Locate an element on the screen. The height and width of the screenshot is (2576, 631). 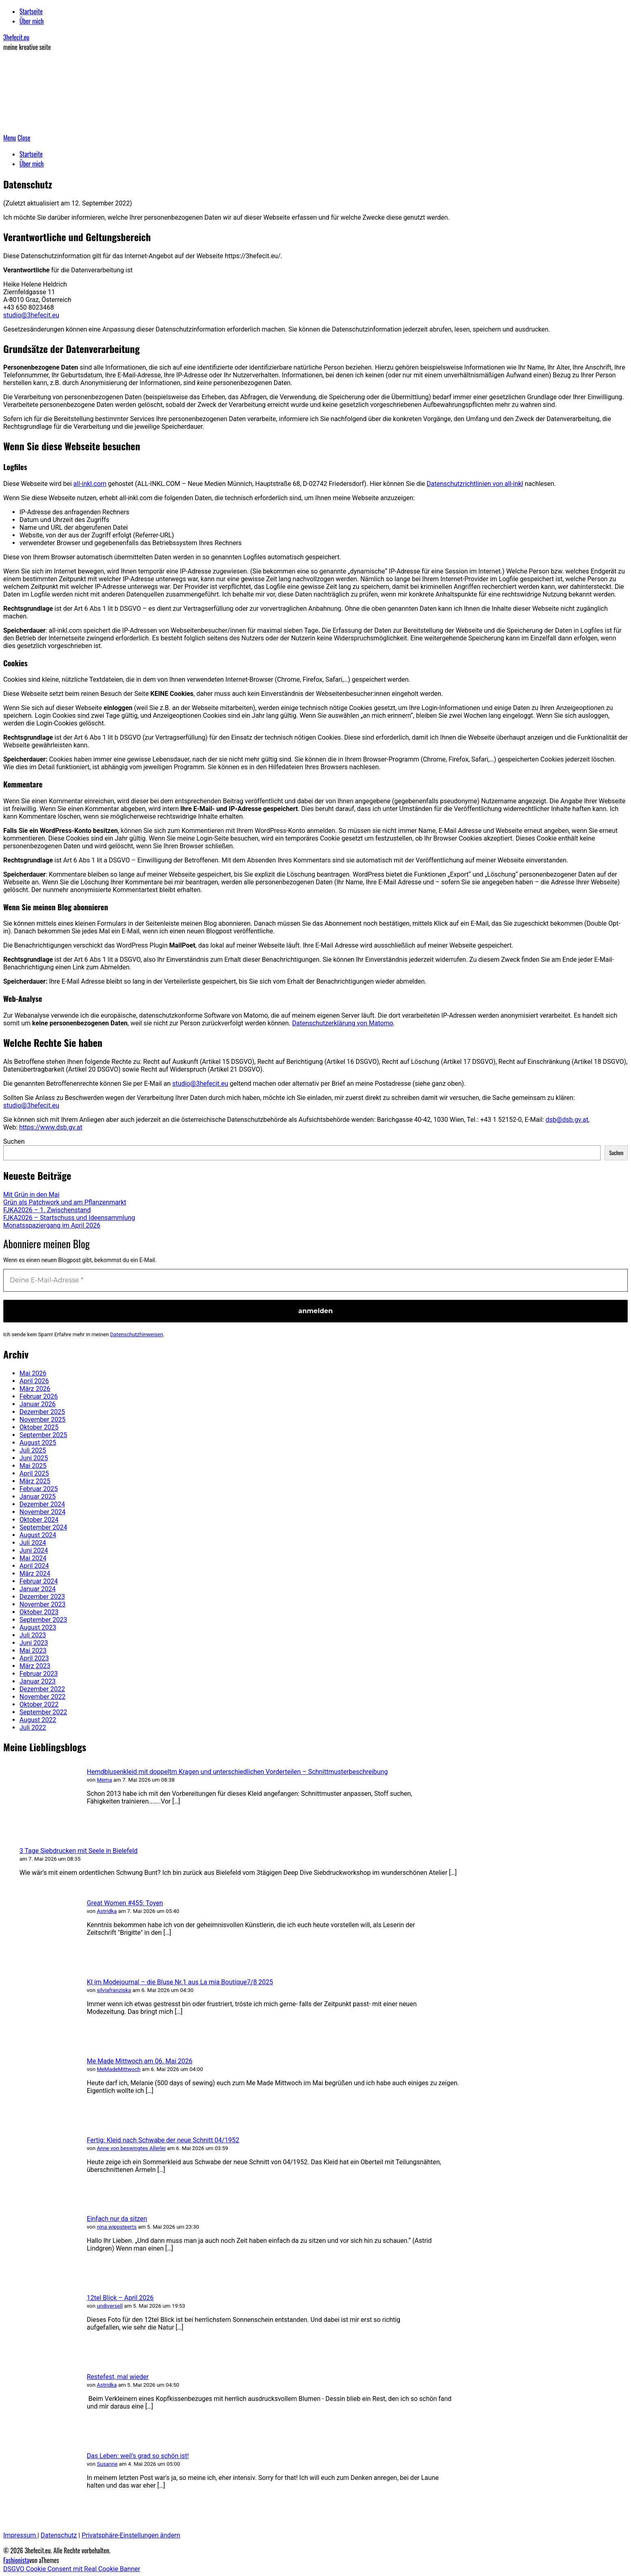
KI im Modejournal – die Bluse Nr.1 aus La mia Boutique7/8 2025 is located at coordinates (180, 1982).